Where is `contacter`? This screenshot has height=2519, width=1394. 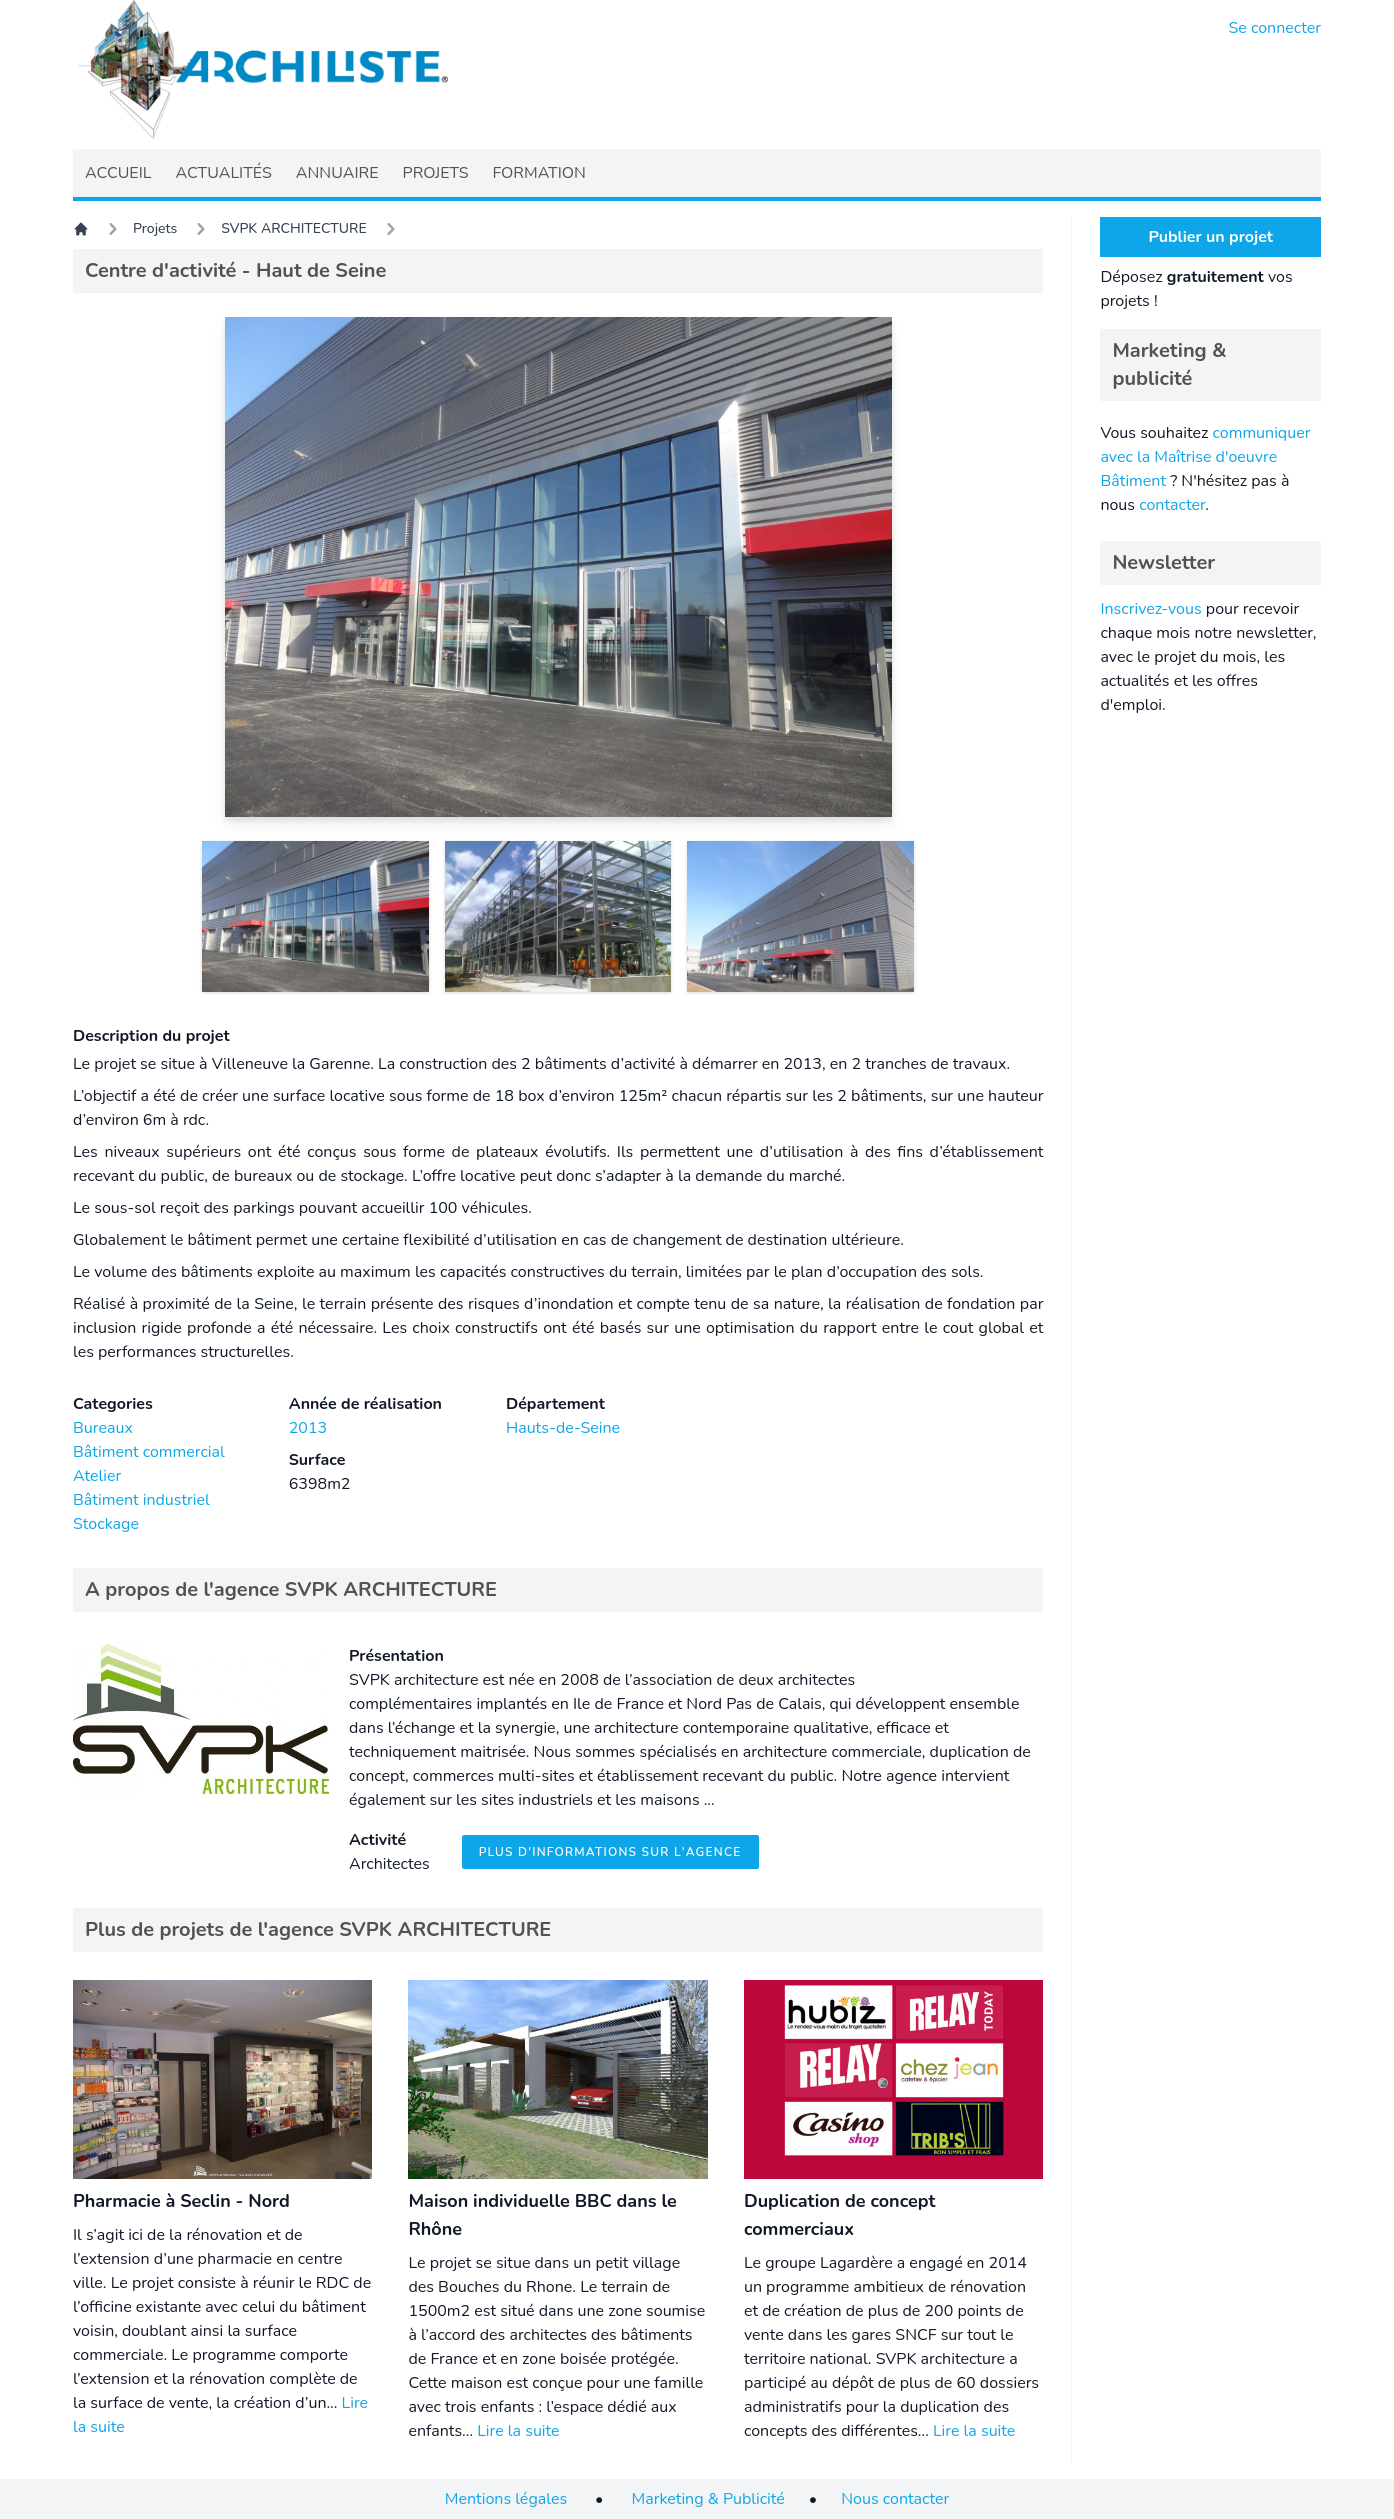
contacter is located at coordinates (1172, 505).